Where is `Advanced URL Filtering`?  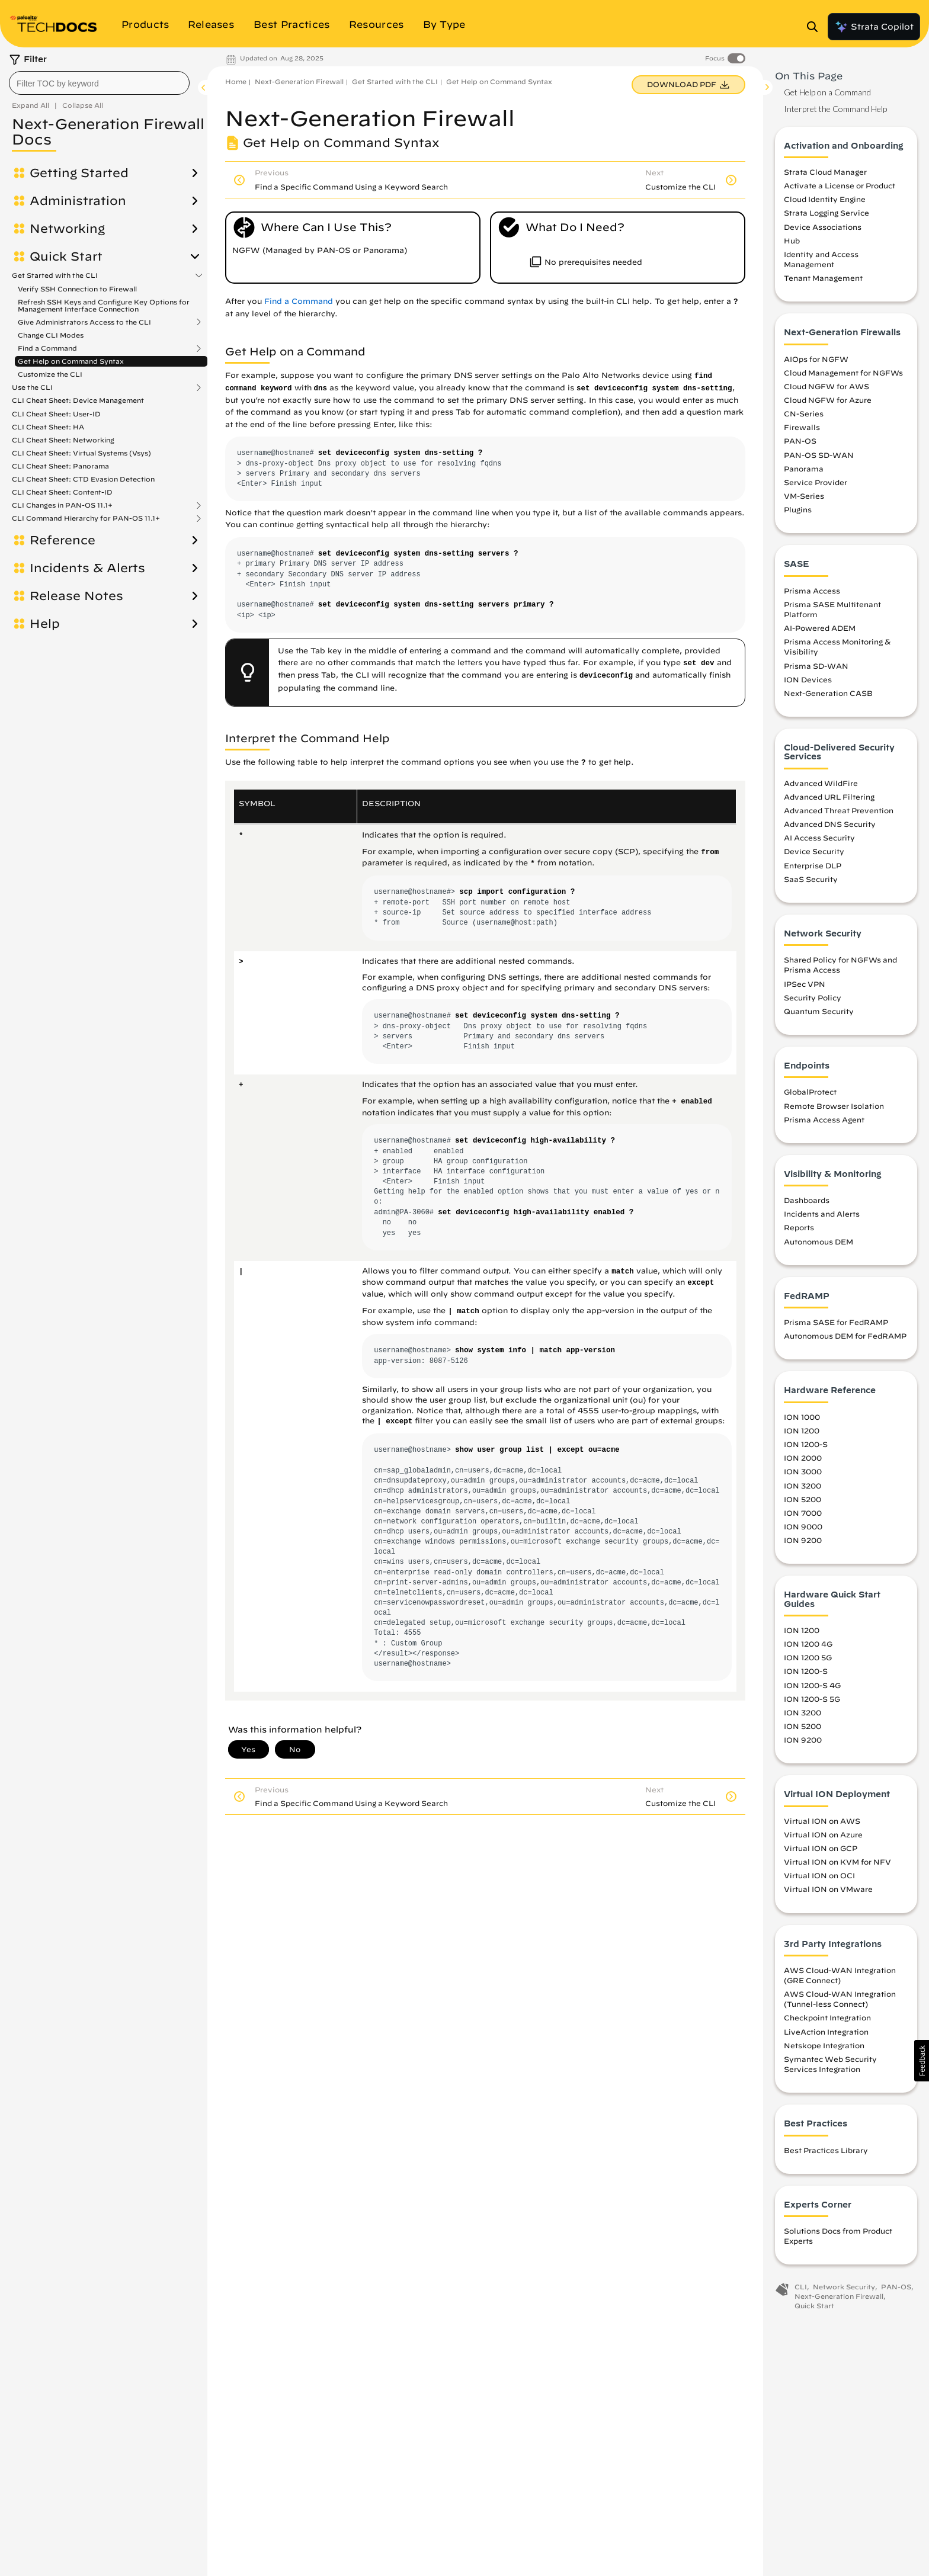 Advanced URL Filtering is located at coordinates (829, 797).